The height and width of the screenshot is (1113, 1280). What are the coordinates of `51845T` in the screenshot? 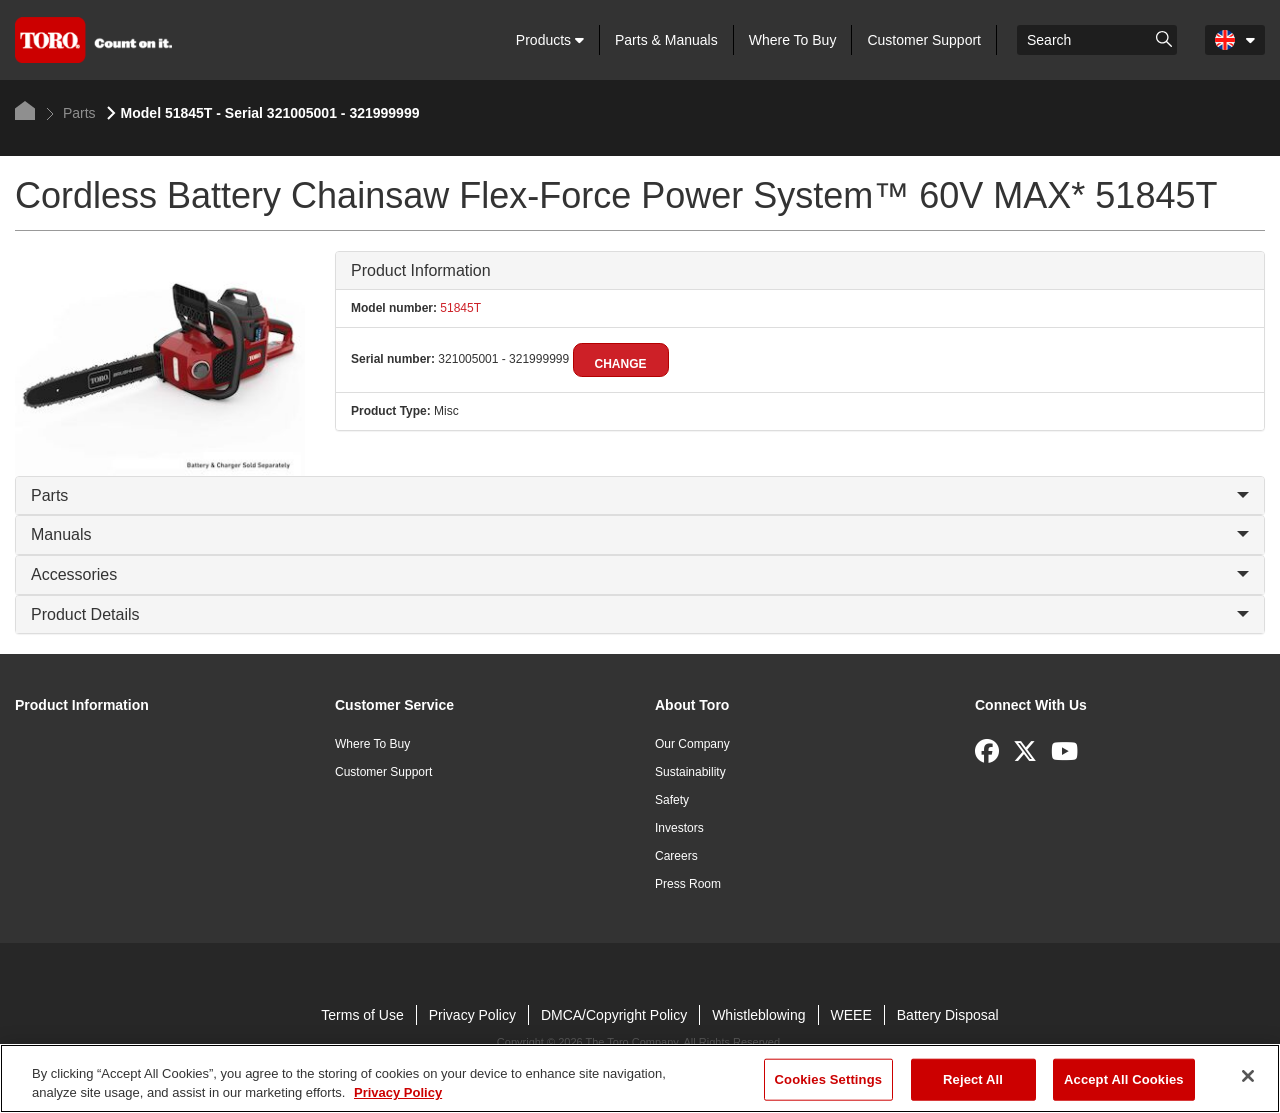 It's located at (459, 308).